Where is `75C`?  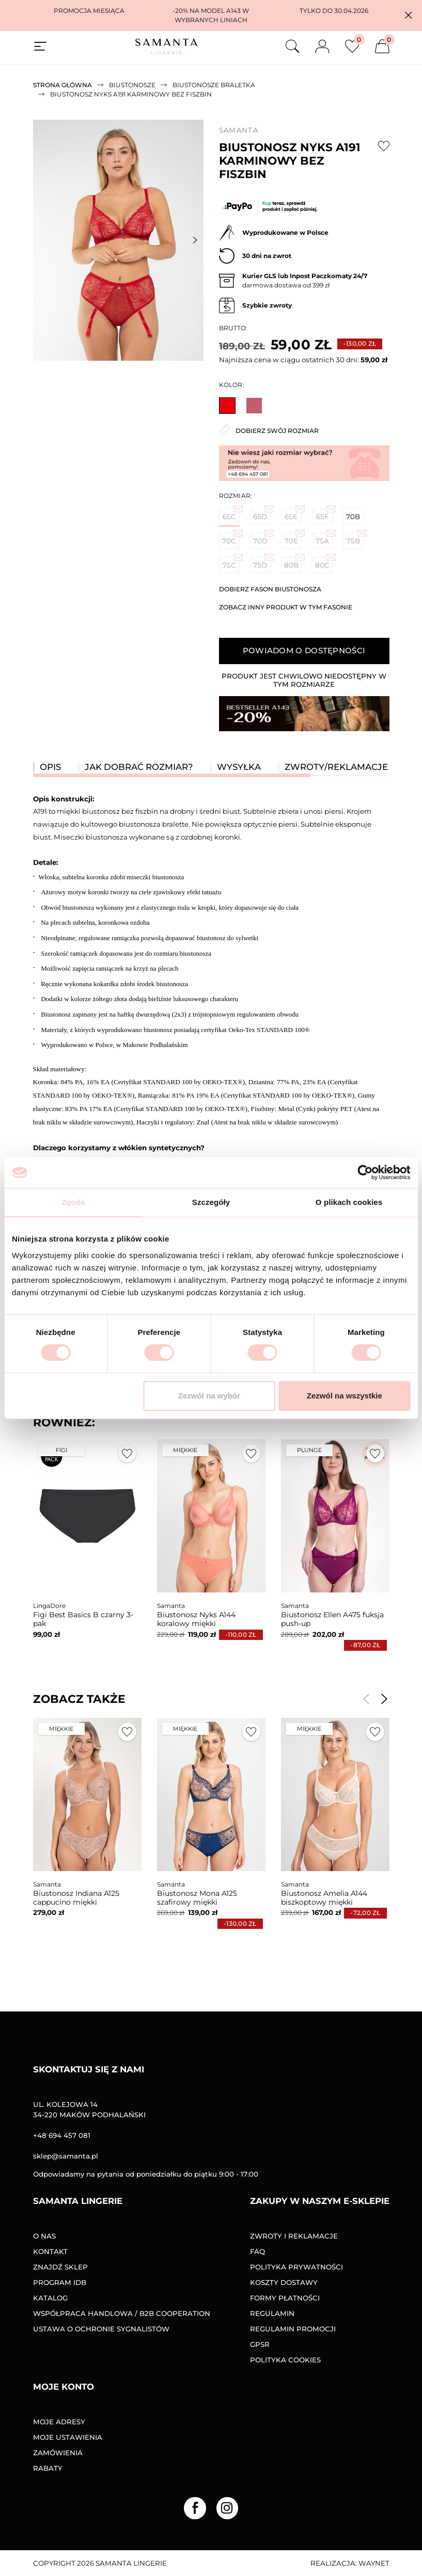
75C is located at coordinates (231, 563).